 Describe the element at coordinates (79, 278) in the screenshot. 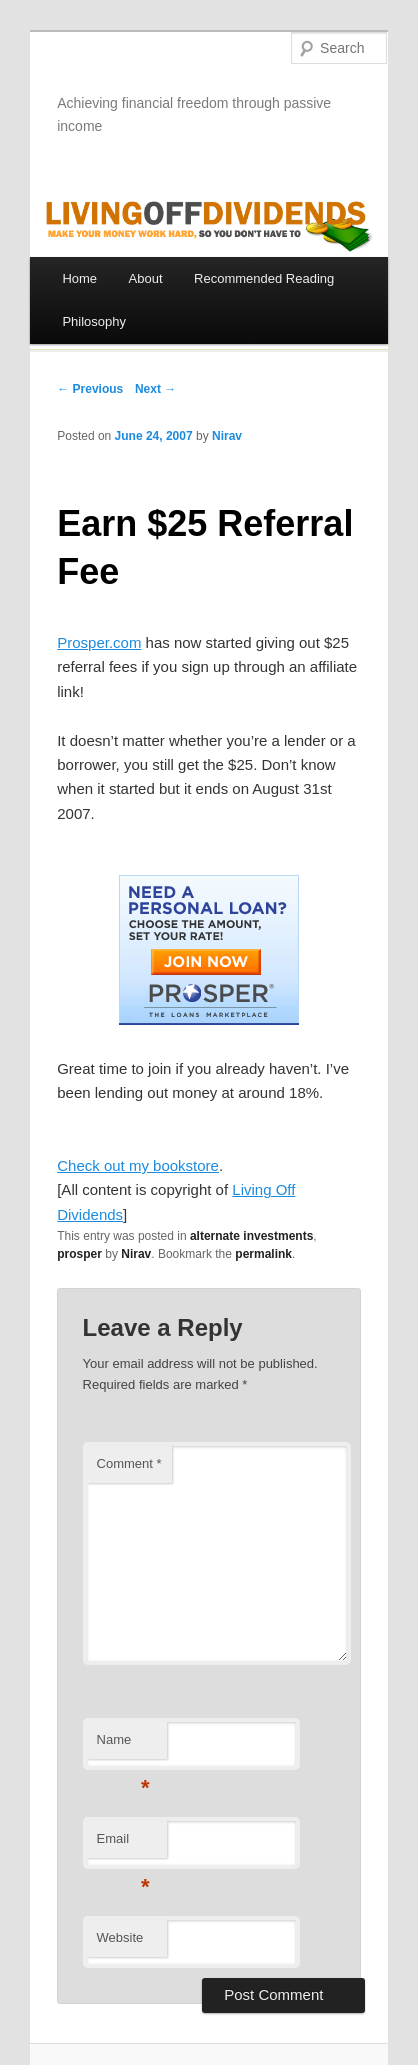

I see `Home` at that location.